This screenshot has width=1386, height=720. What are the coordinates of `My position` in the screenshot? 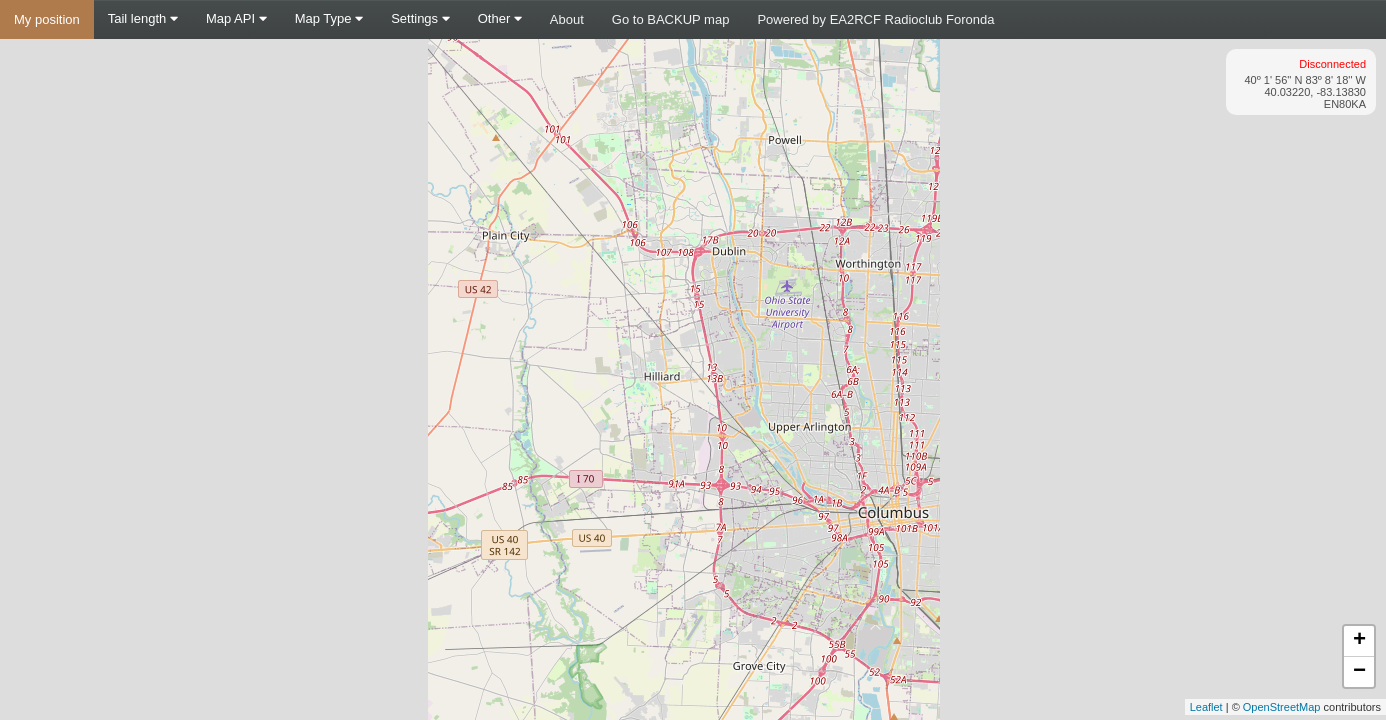 It's located at (47, 19).